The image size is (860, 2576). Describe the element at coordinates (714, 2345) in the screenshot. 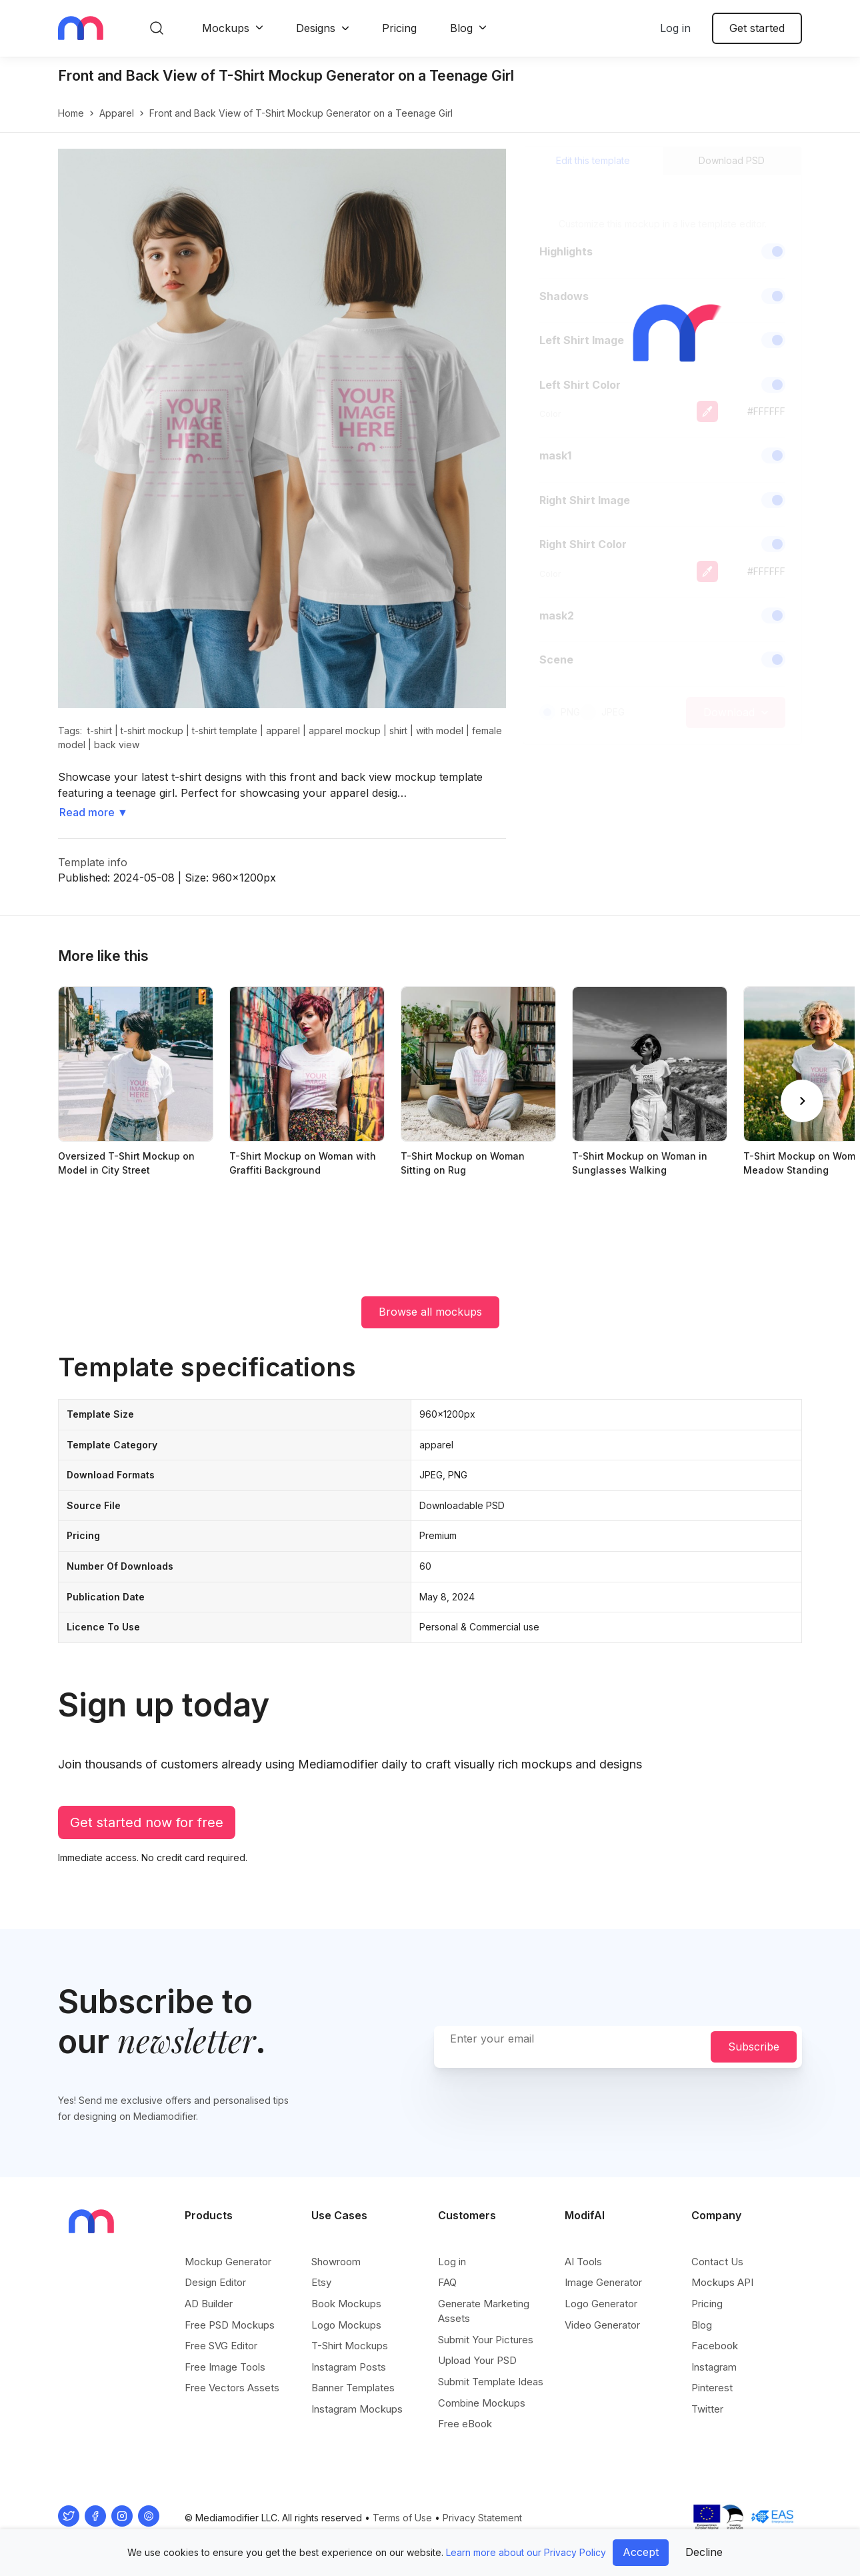

I see `Facebook` at that location.